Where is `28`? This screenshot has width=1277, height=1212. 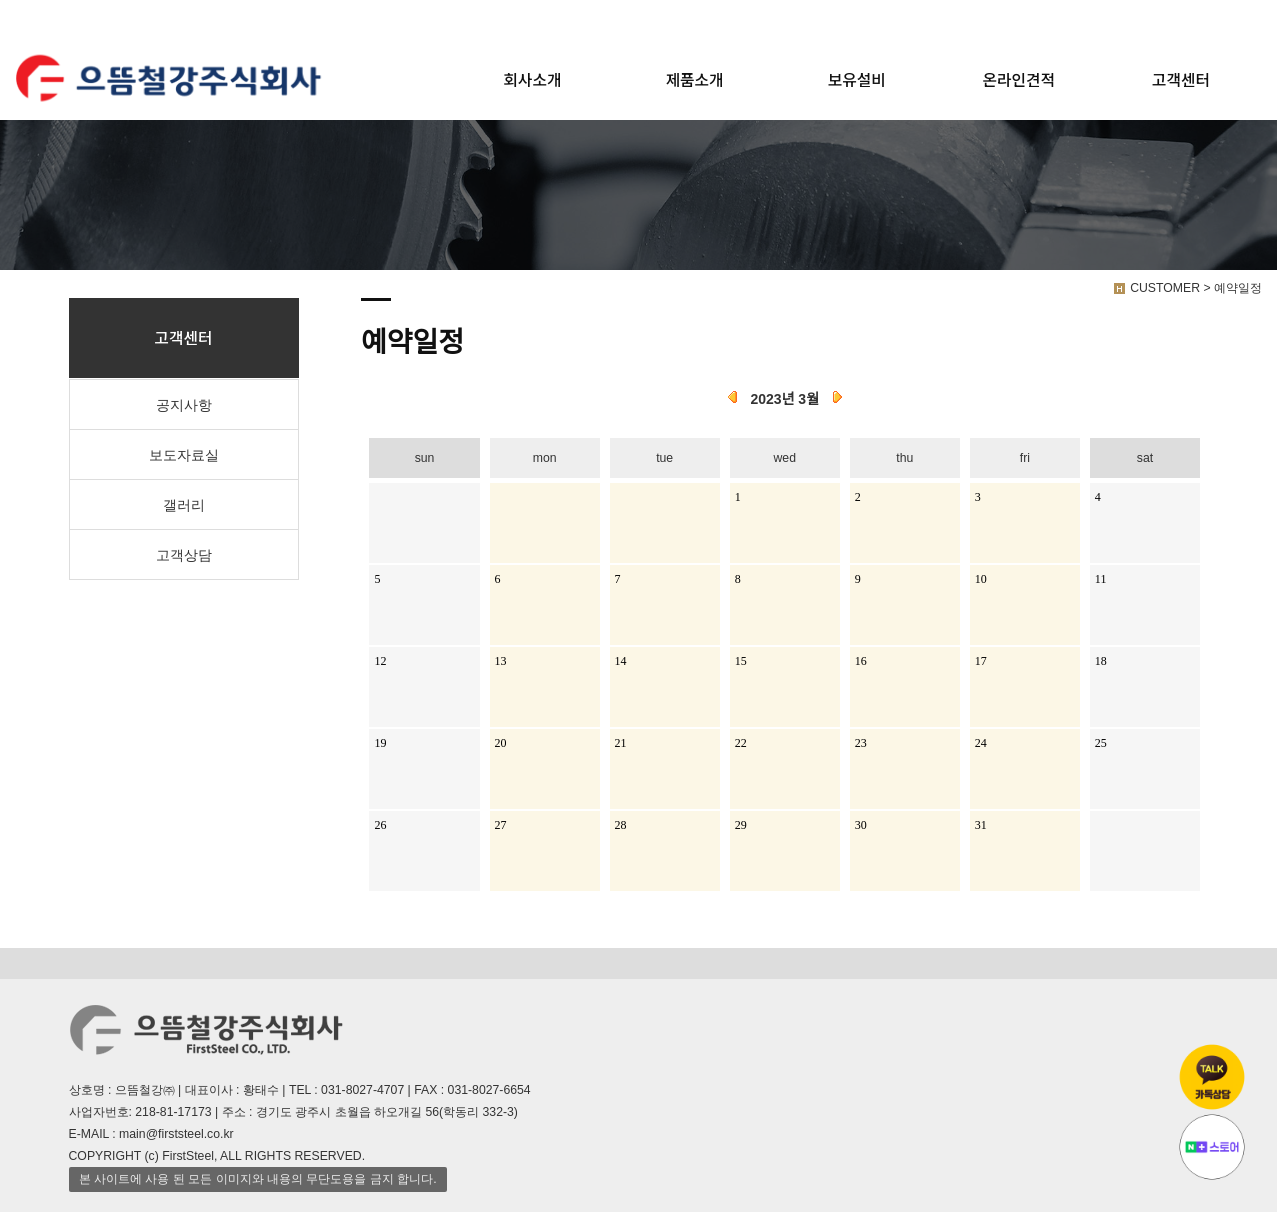 28 is located at coordinates (621, 825).